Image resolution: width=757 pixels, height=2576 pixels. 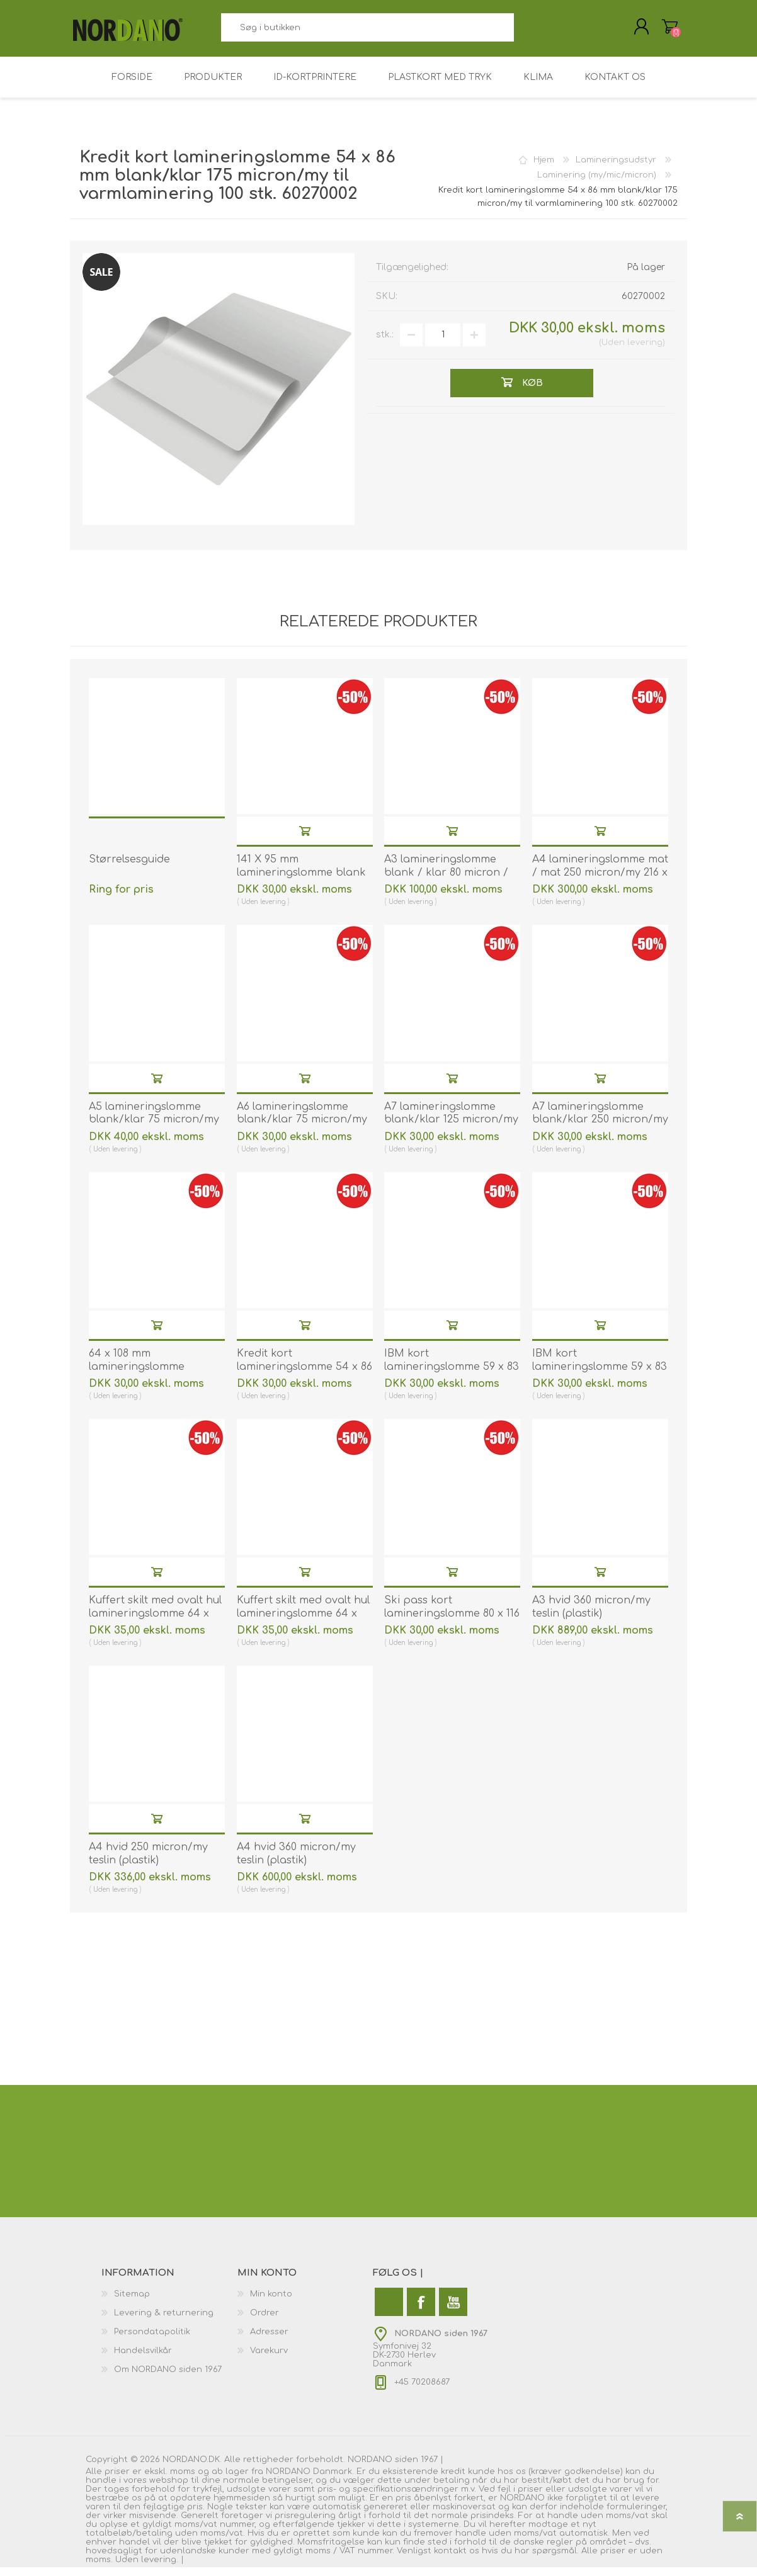 I want to click on levering, so click(x=645, y=351).